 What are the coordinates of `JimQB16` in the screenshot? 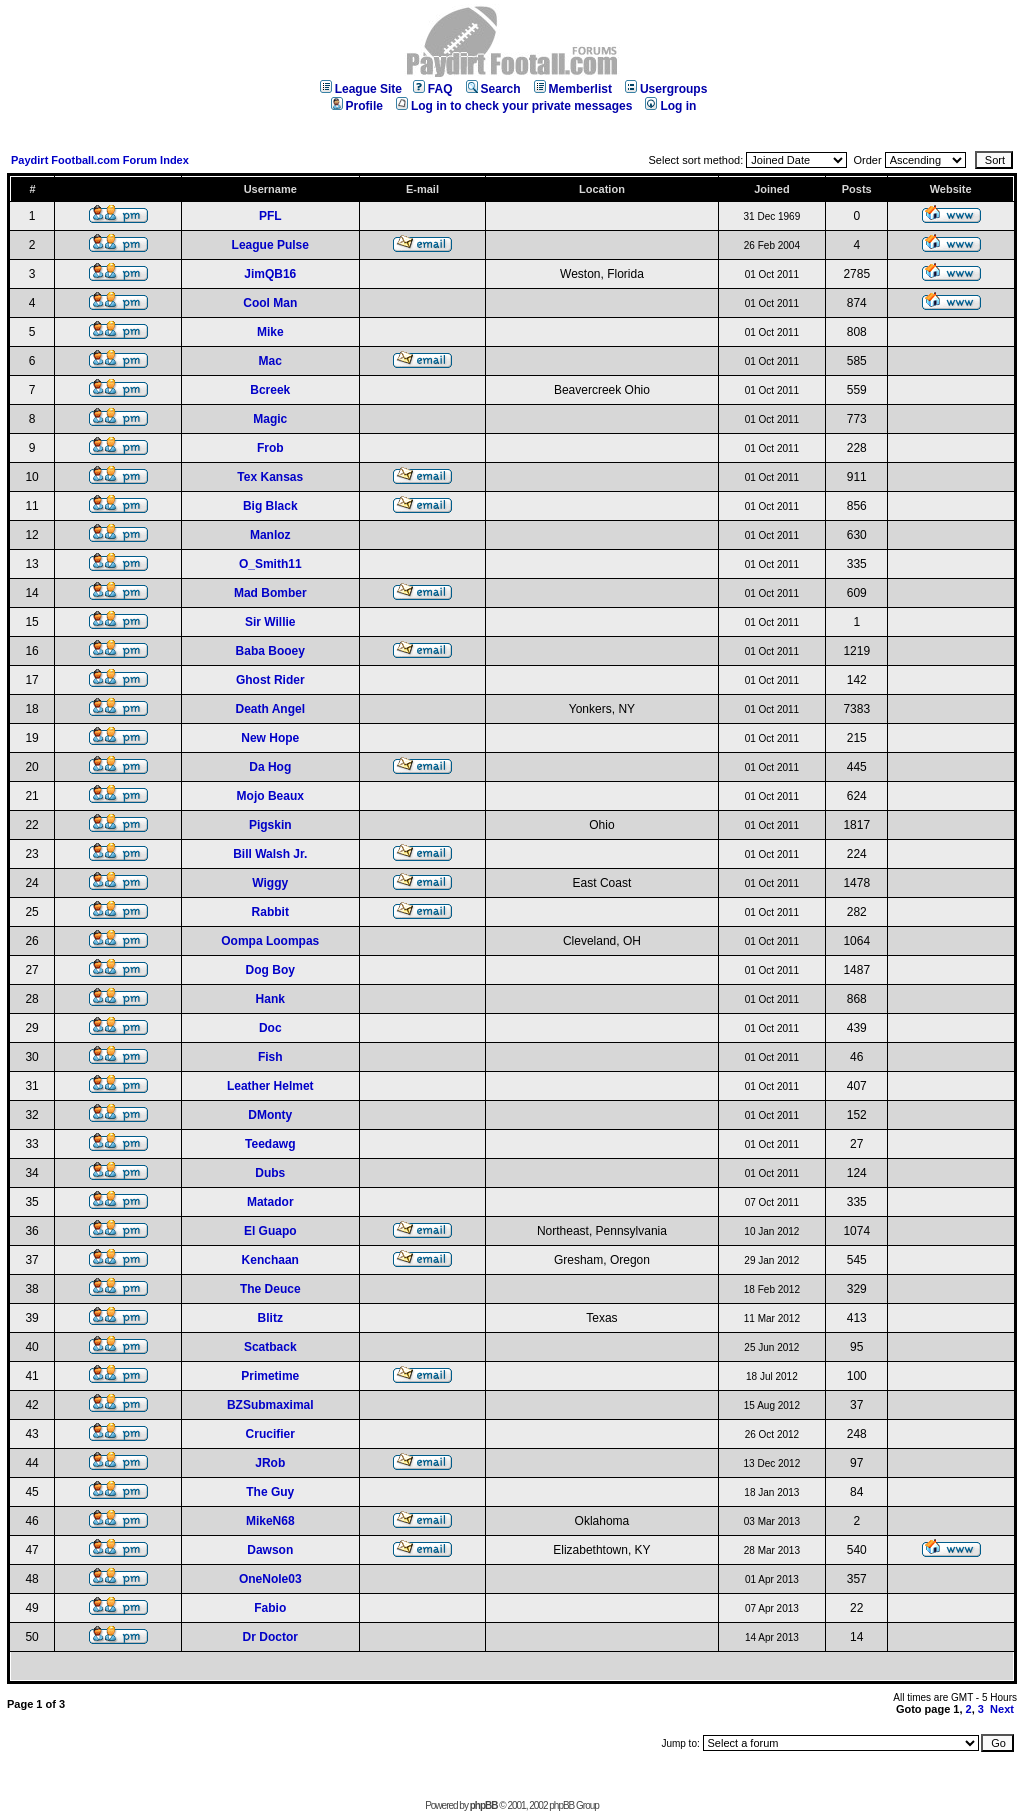 It's located at (270, 274).